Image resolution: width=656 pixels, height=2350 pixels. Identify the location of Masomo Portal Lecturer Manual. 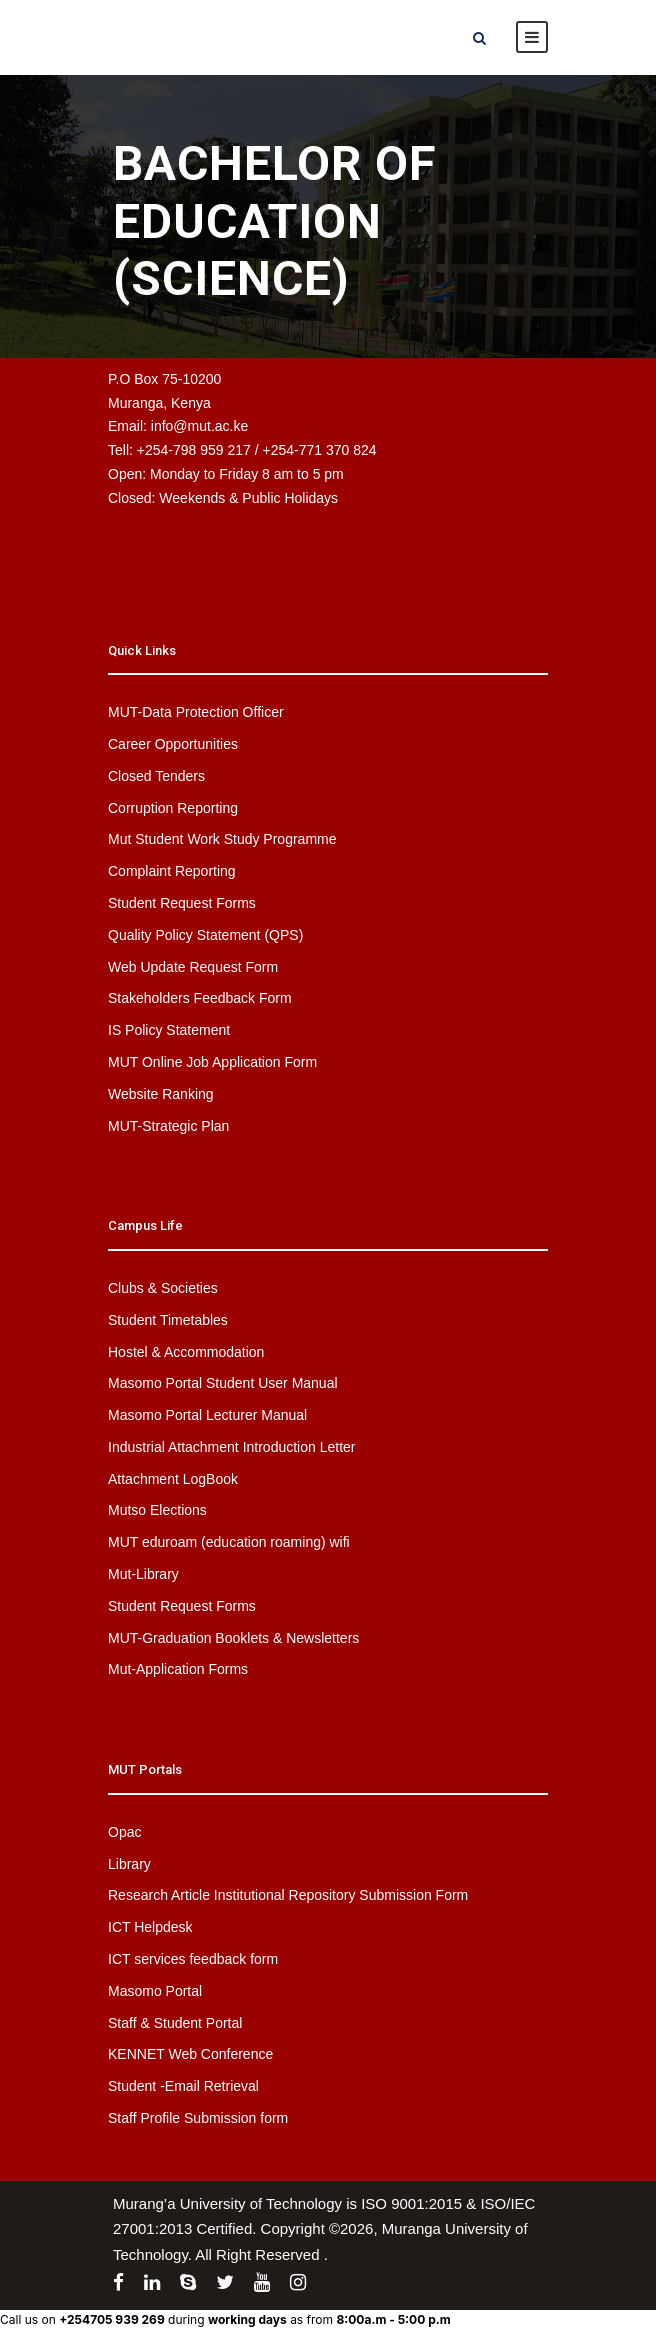
(207, 1415).